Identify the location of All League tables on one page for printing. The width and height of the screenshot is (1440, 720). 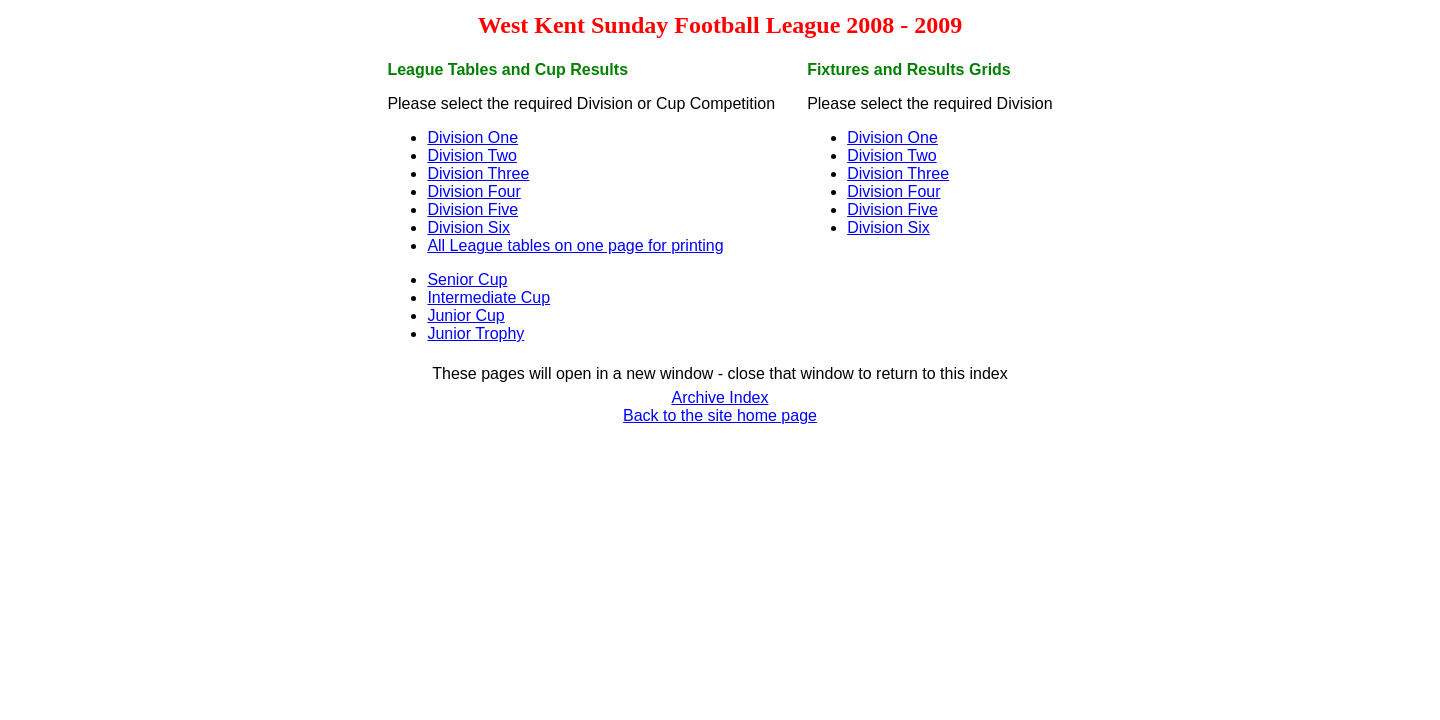
(575, 245).